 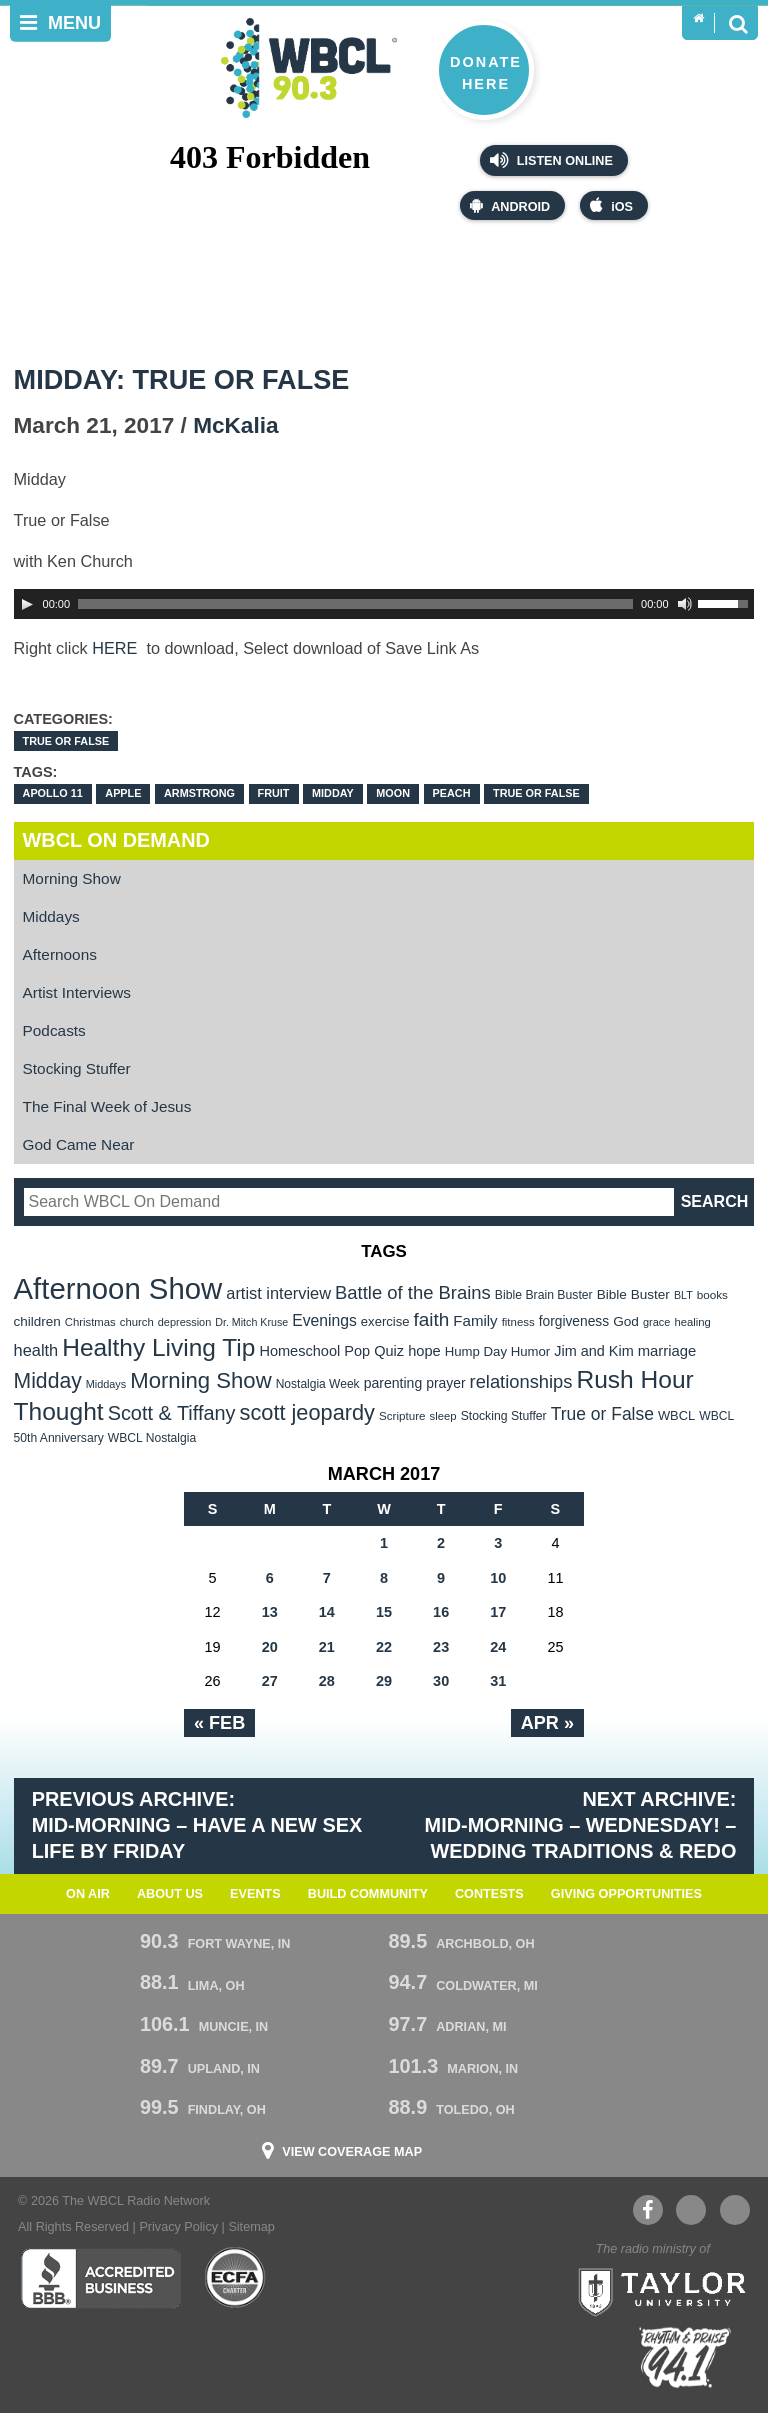 I want to click on View Coverage Map, so click(x=352, y=2152).